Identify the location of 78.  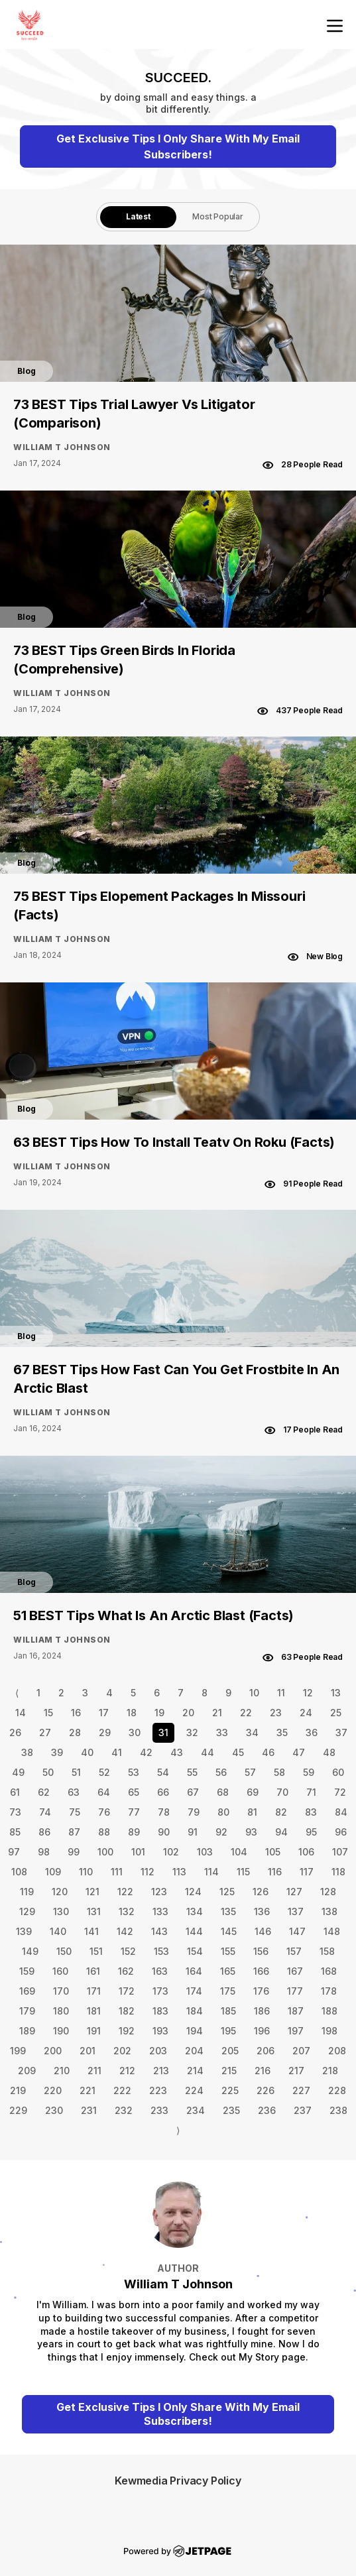
(164, 1812).